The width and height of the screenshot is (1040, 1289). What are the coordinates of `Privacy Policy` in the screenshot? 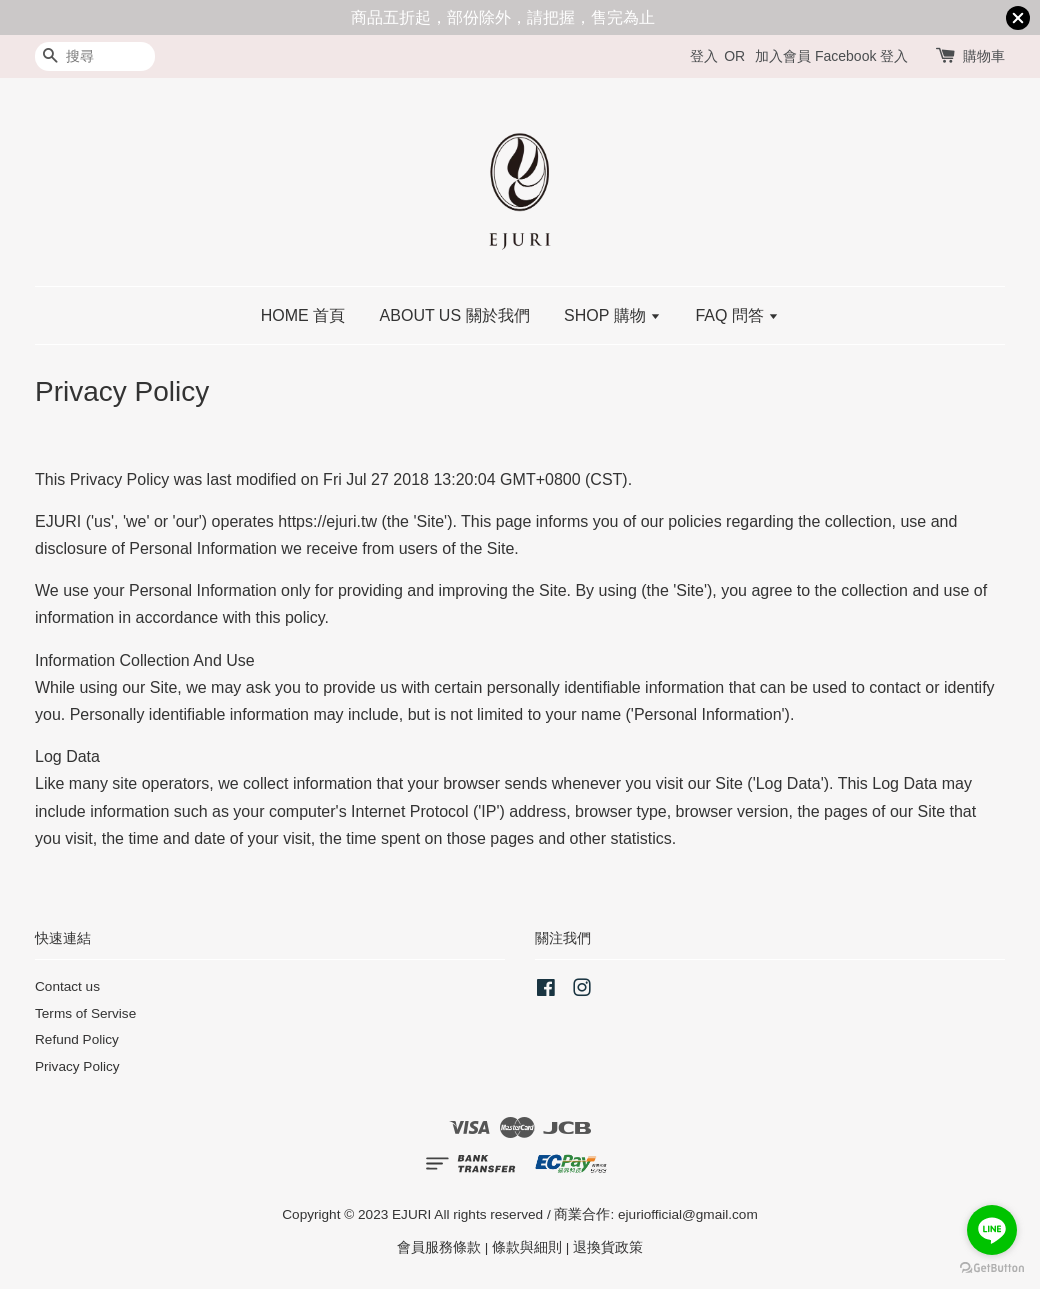 It's located at (77, 1066).